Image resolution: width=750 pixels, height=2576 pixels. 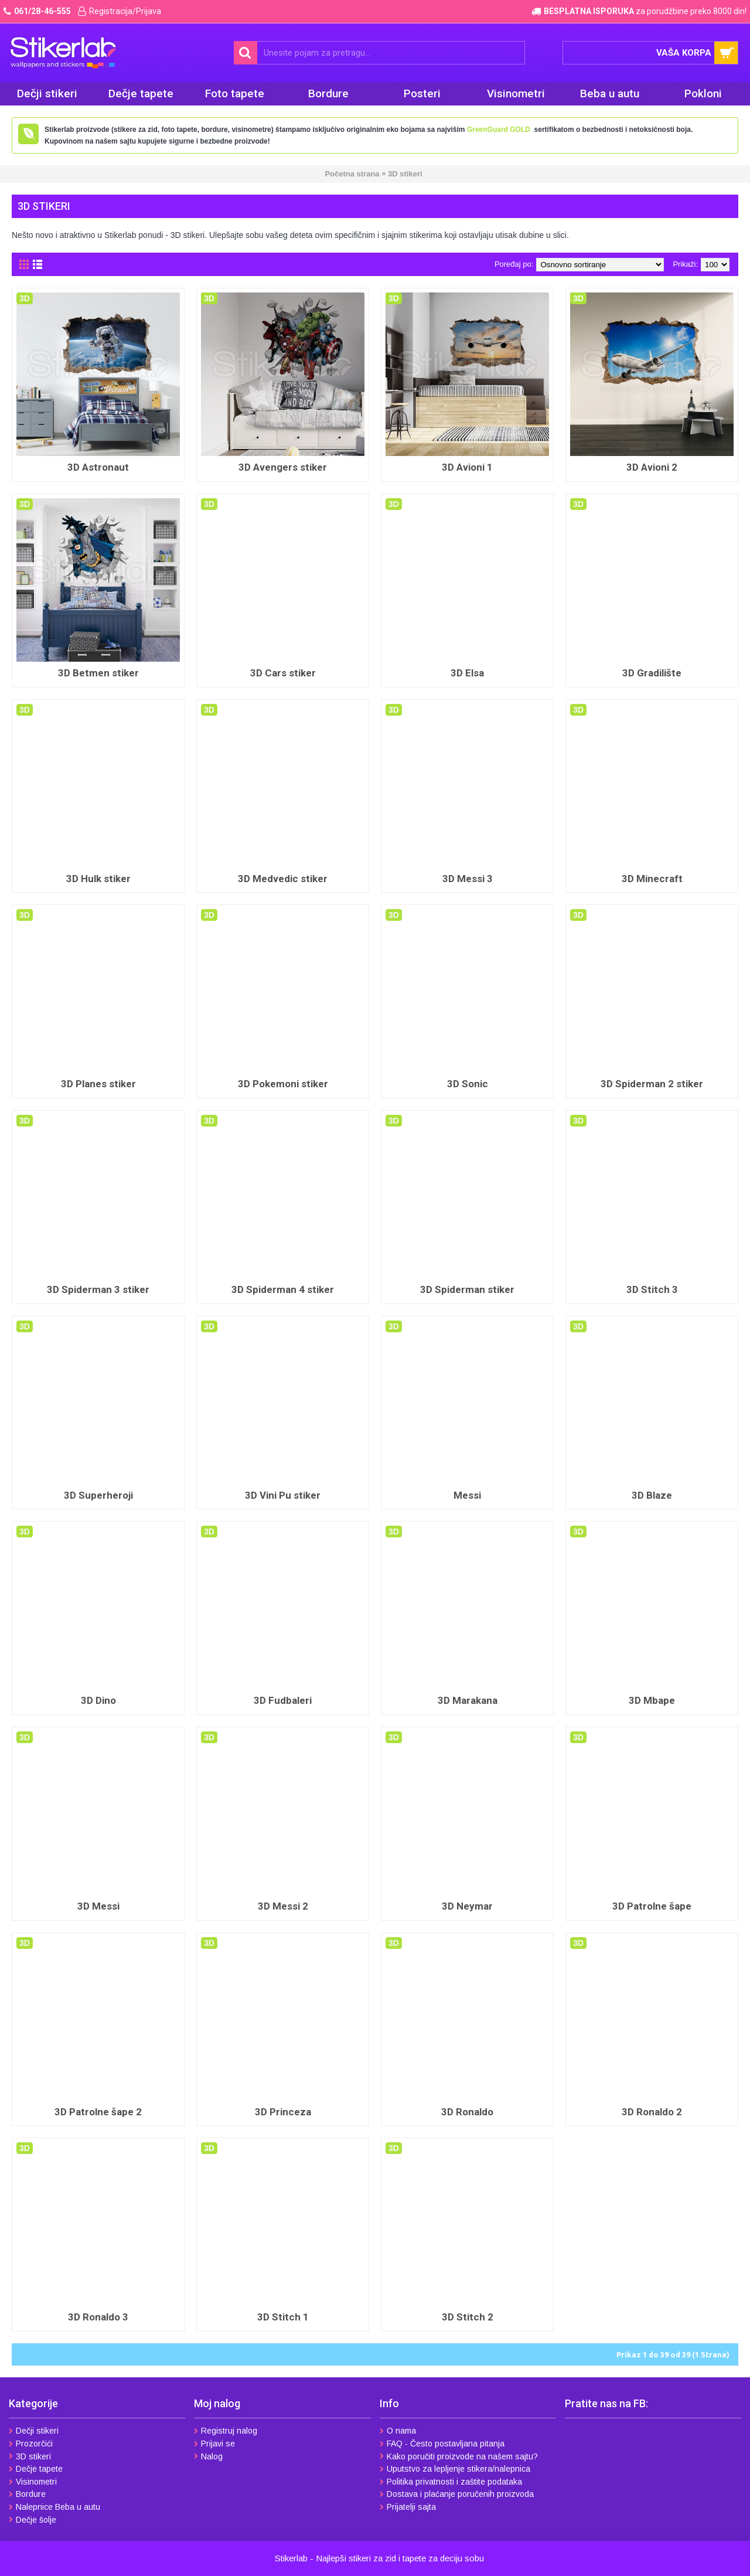 I want to click on 3D Spiderman 3 stiker, so click(x=98, y=1289).